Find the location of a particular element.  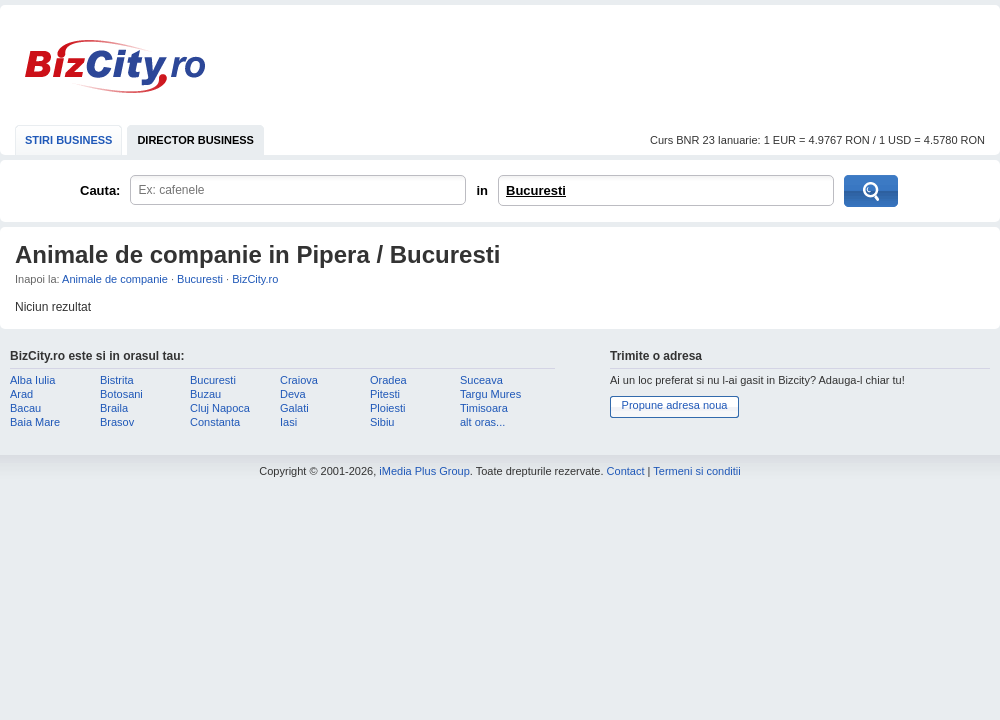

Suceava is located at coordinates (481, 380).